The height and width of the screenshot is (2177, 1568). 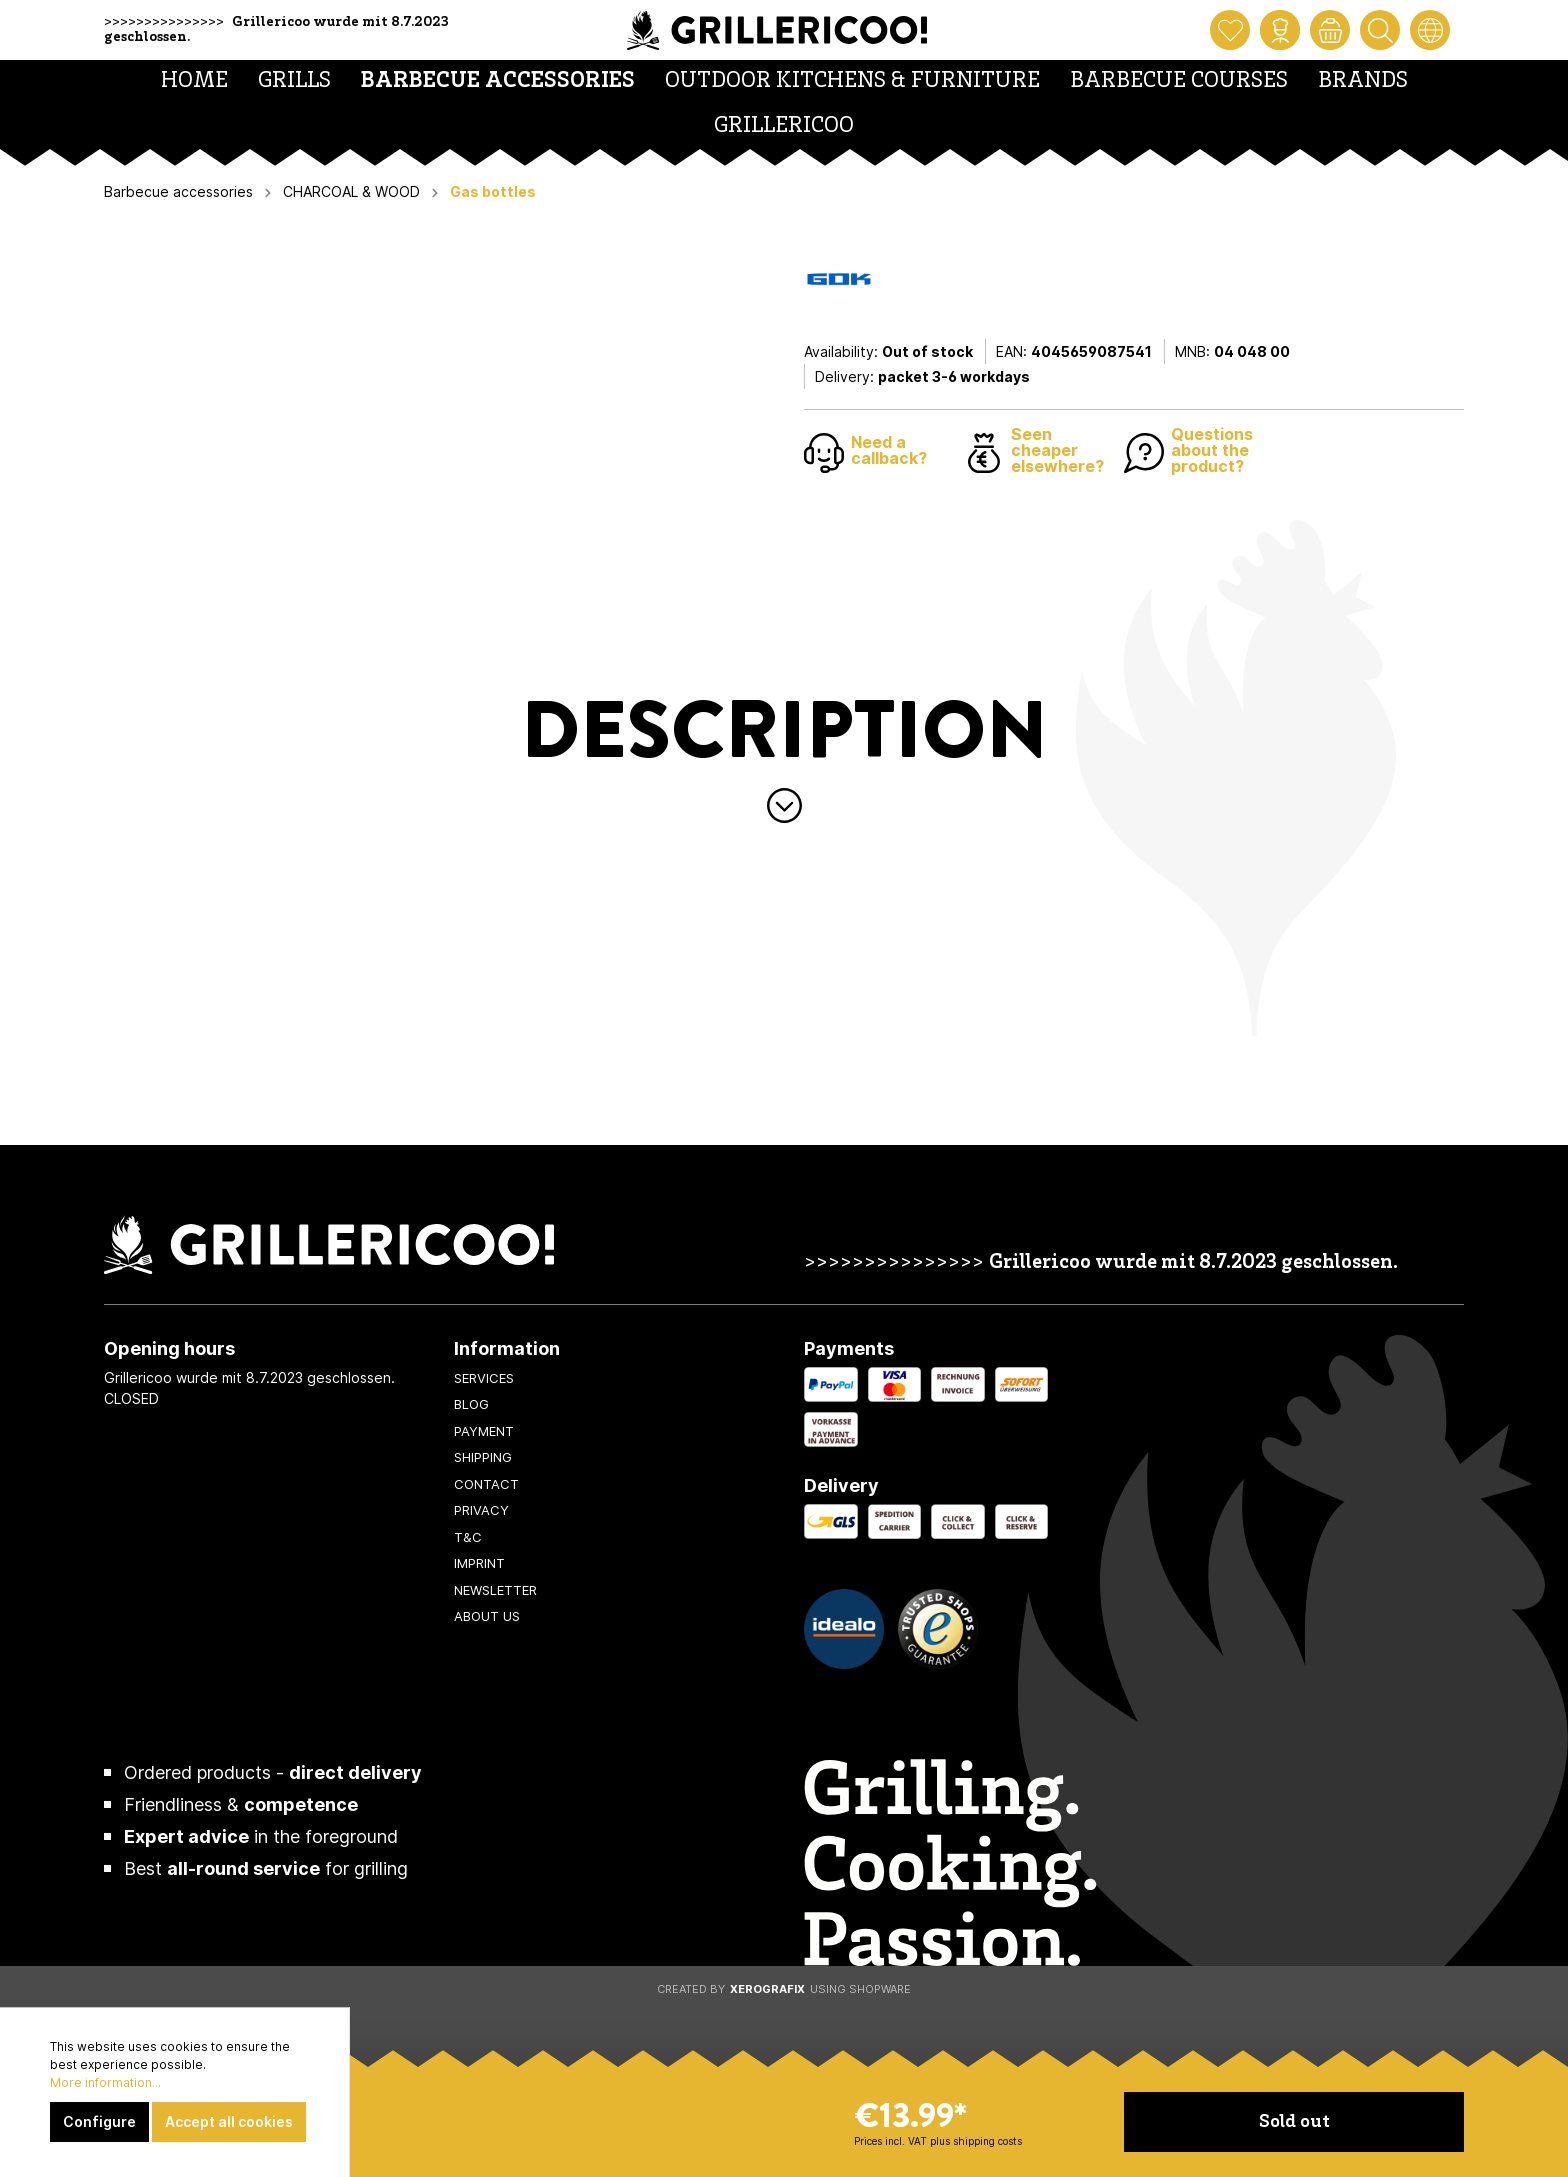 I want to click on XeroGrafiX, so click(x=767, y=1989).